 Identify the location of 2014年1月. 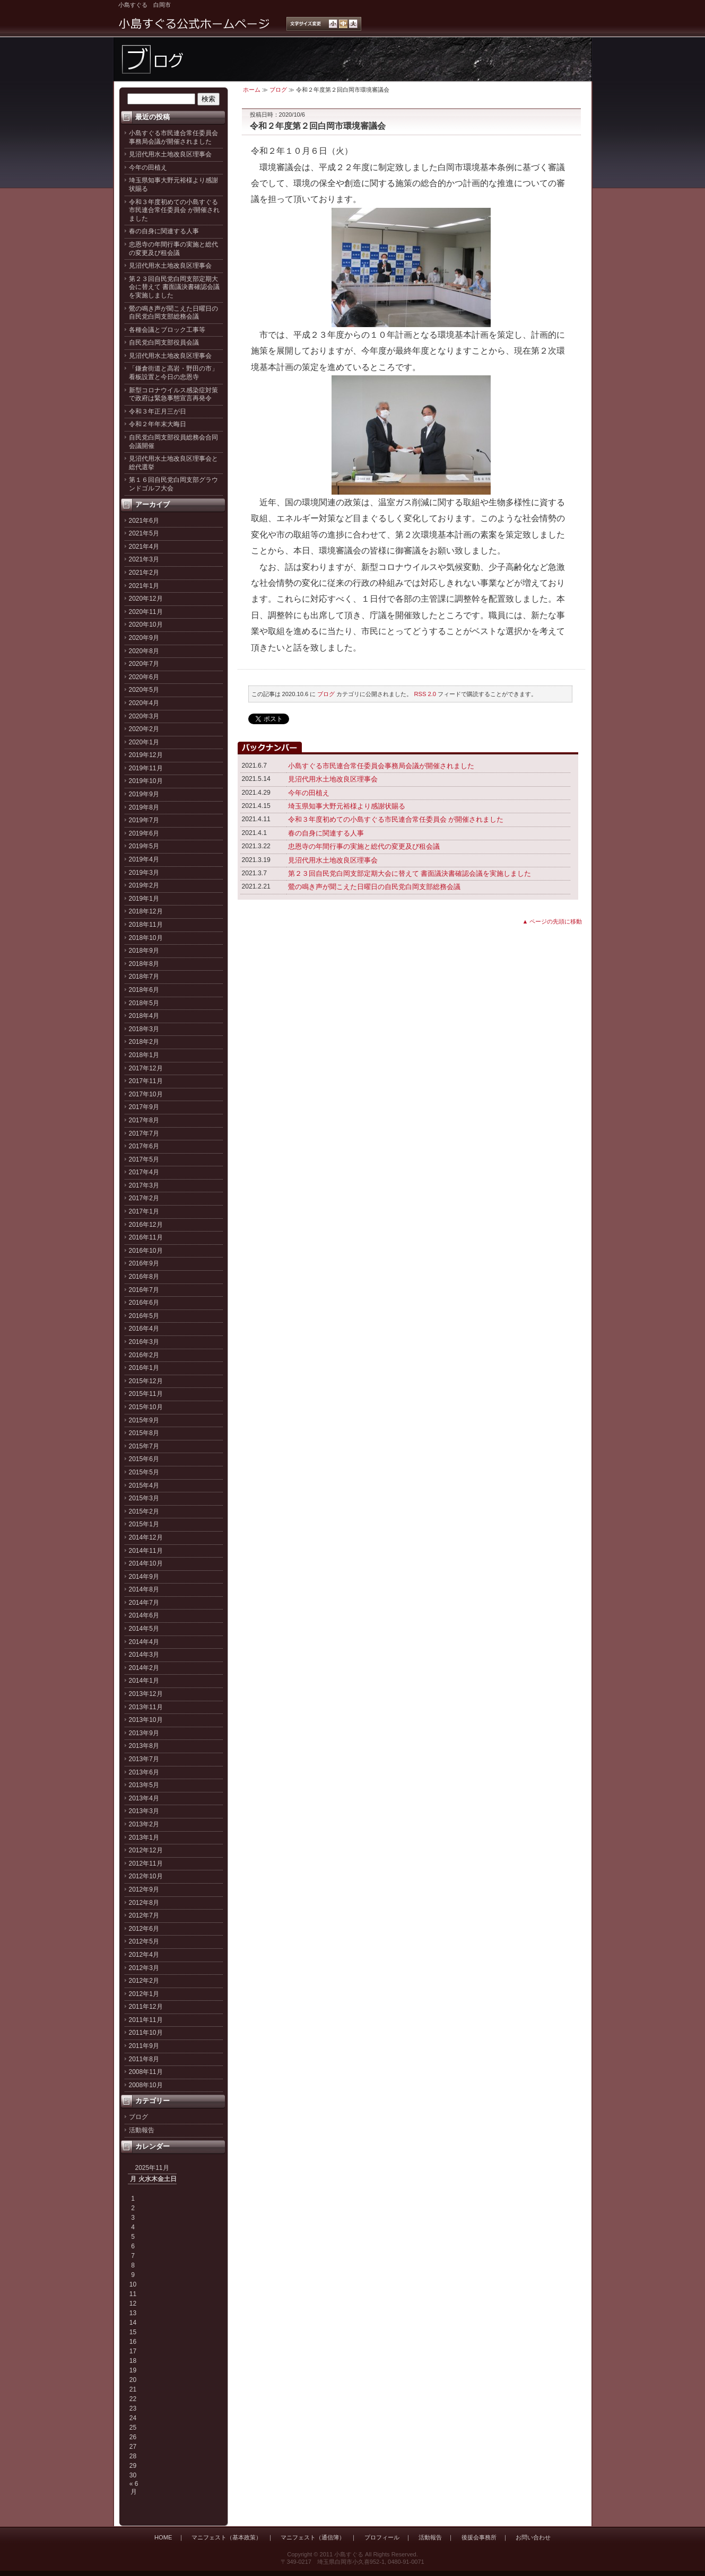
(144, 1680).